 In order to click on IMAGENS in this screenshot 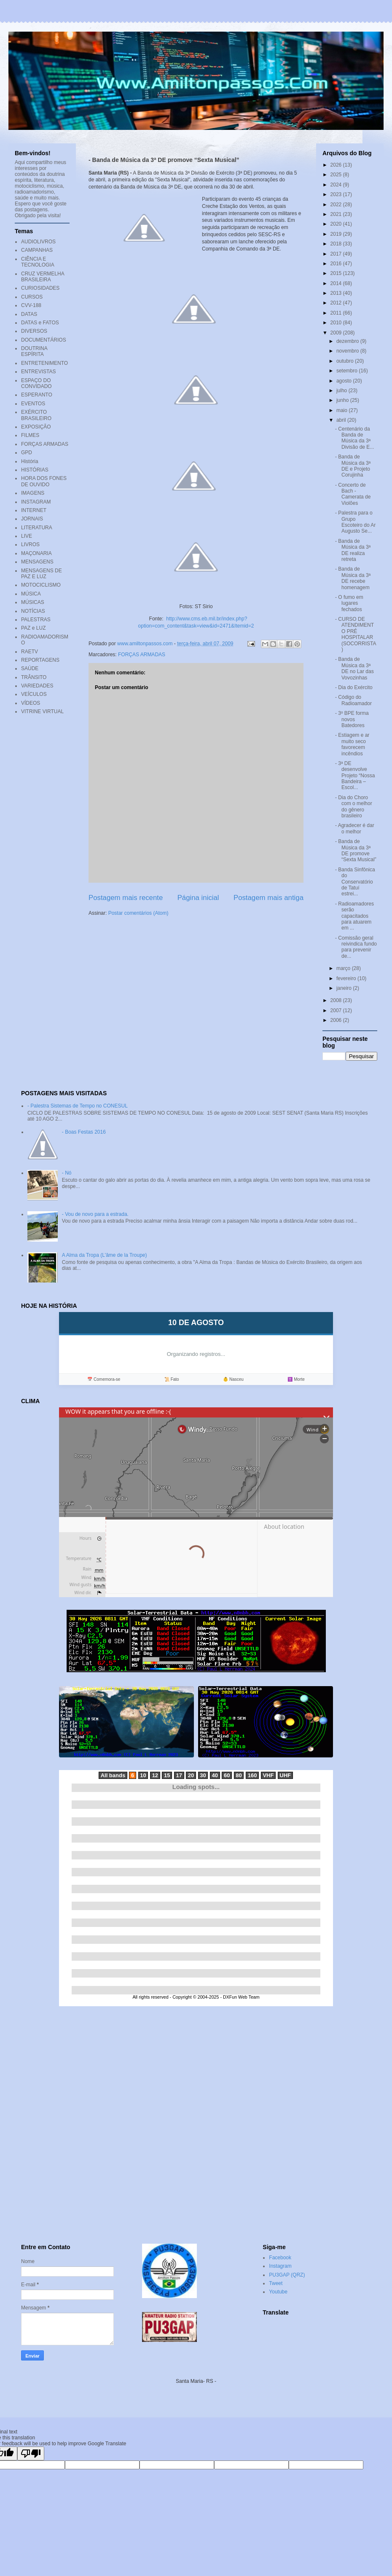, I will do `click(32, 493)`.